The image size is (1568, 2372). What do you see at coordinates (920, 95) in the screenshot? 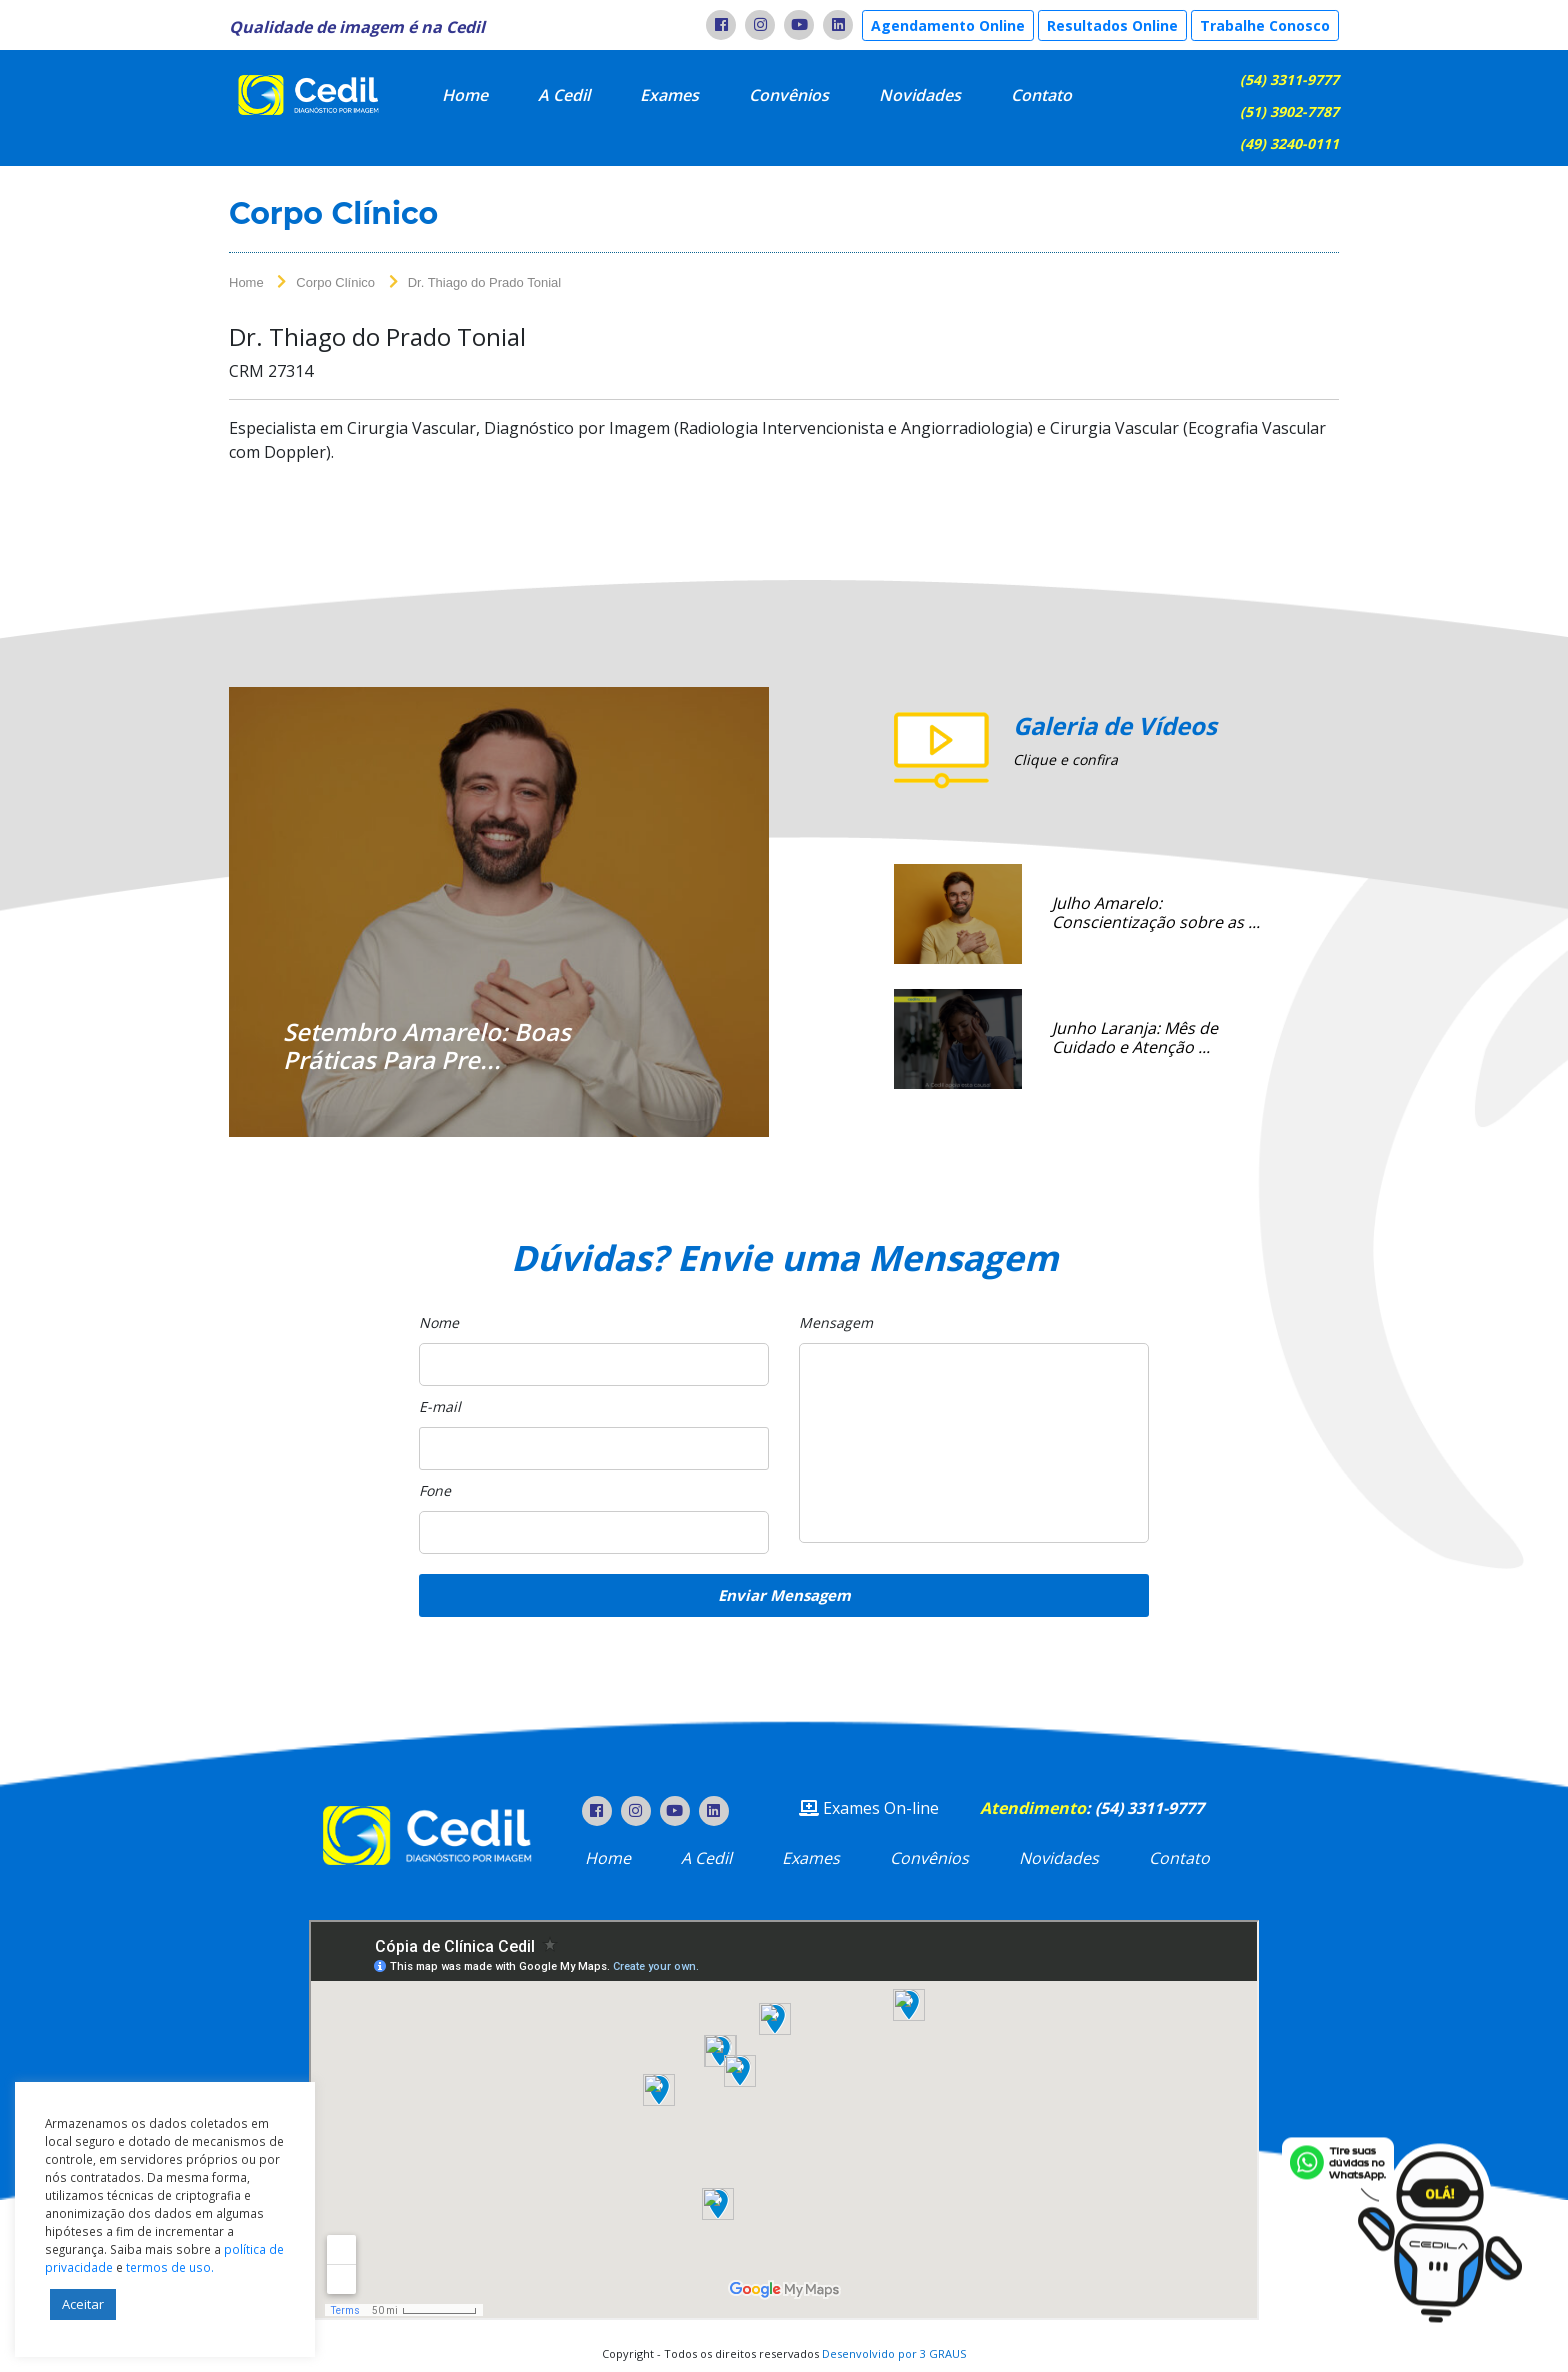
I see `Novidades` at bounding box center [920, 95].